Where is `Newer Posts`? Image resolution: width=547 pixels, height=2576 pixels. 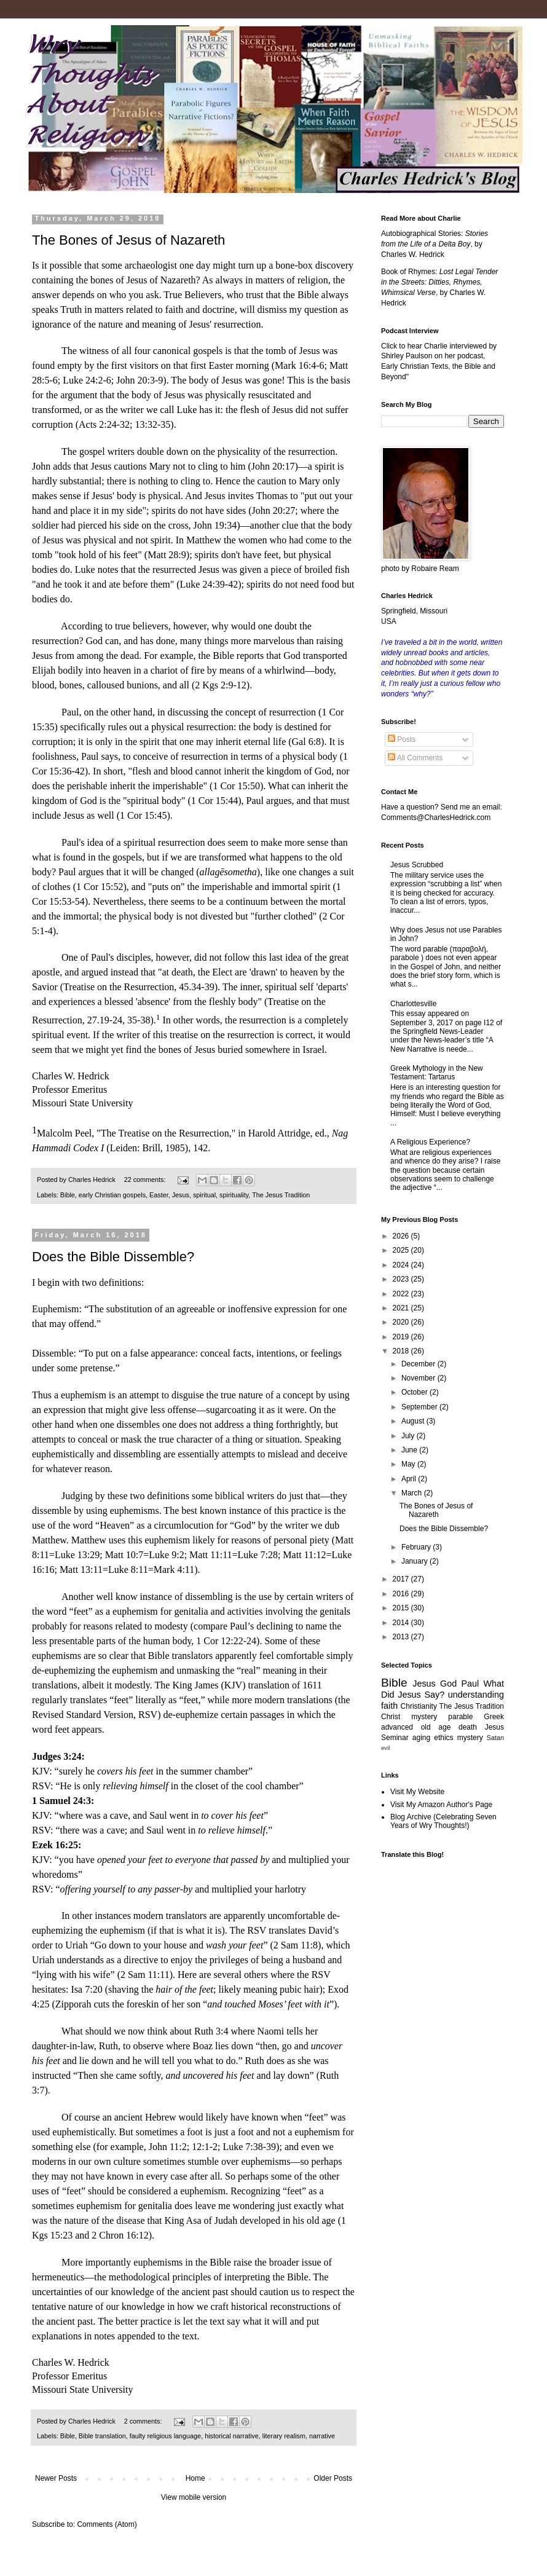 Newer Posts is located at coordinates (56, 2478).